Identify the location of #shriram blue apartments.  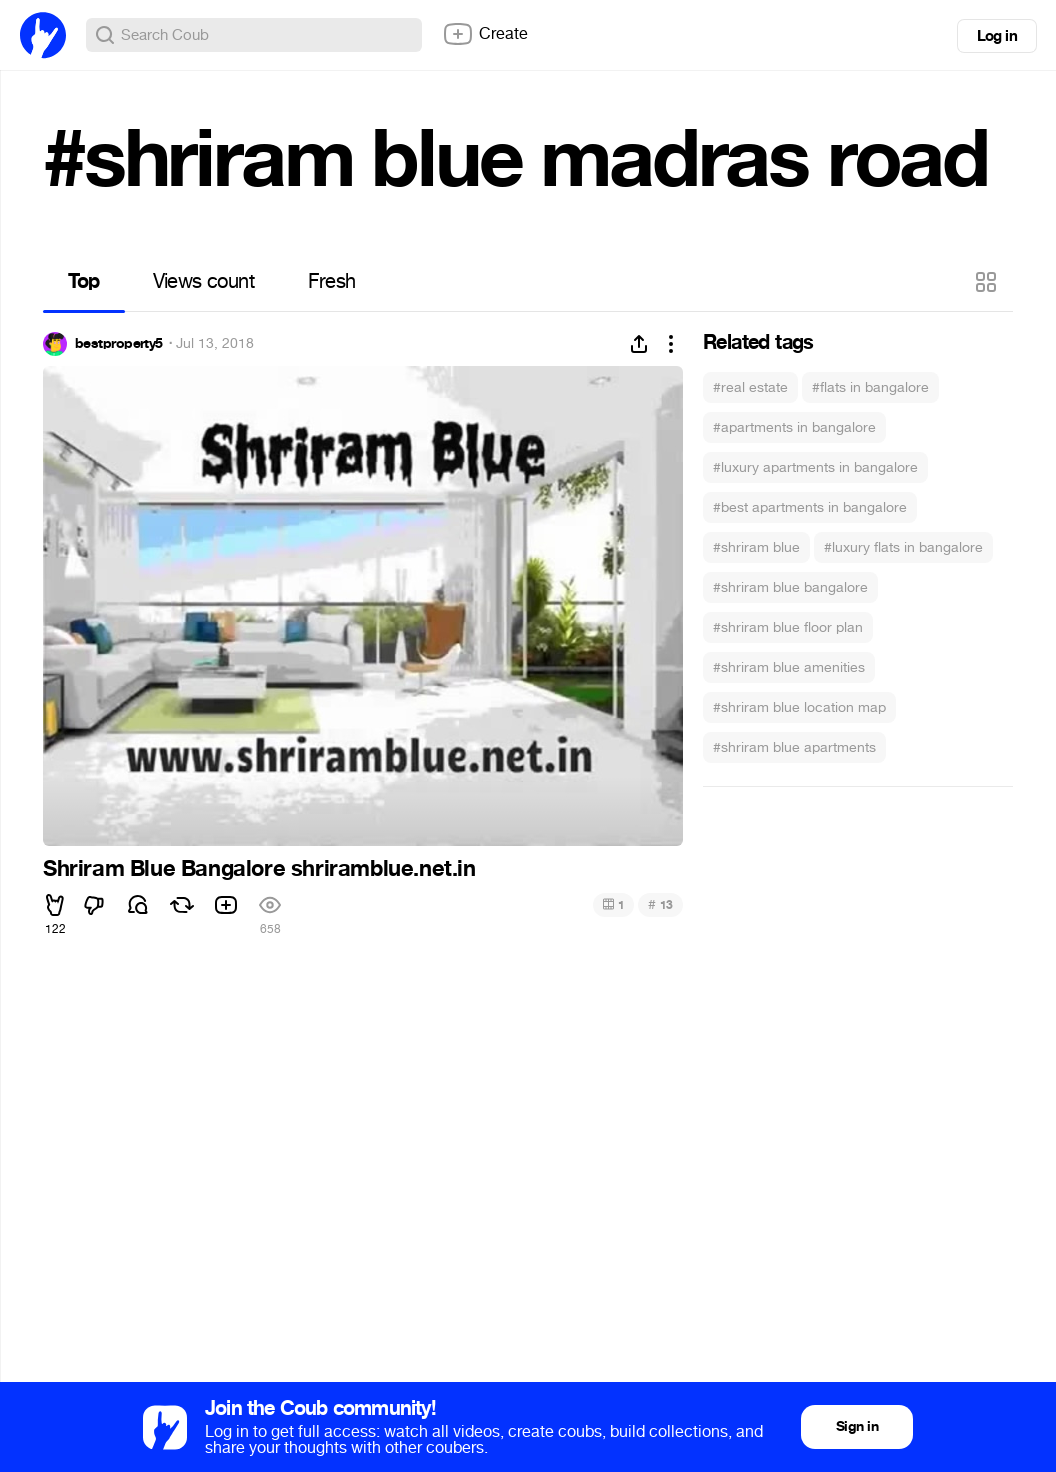
(794, 747).